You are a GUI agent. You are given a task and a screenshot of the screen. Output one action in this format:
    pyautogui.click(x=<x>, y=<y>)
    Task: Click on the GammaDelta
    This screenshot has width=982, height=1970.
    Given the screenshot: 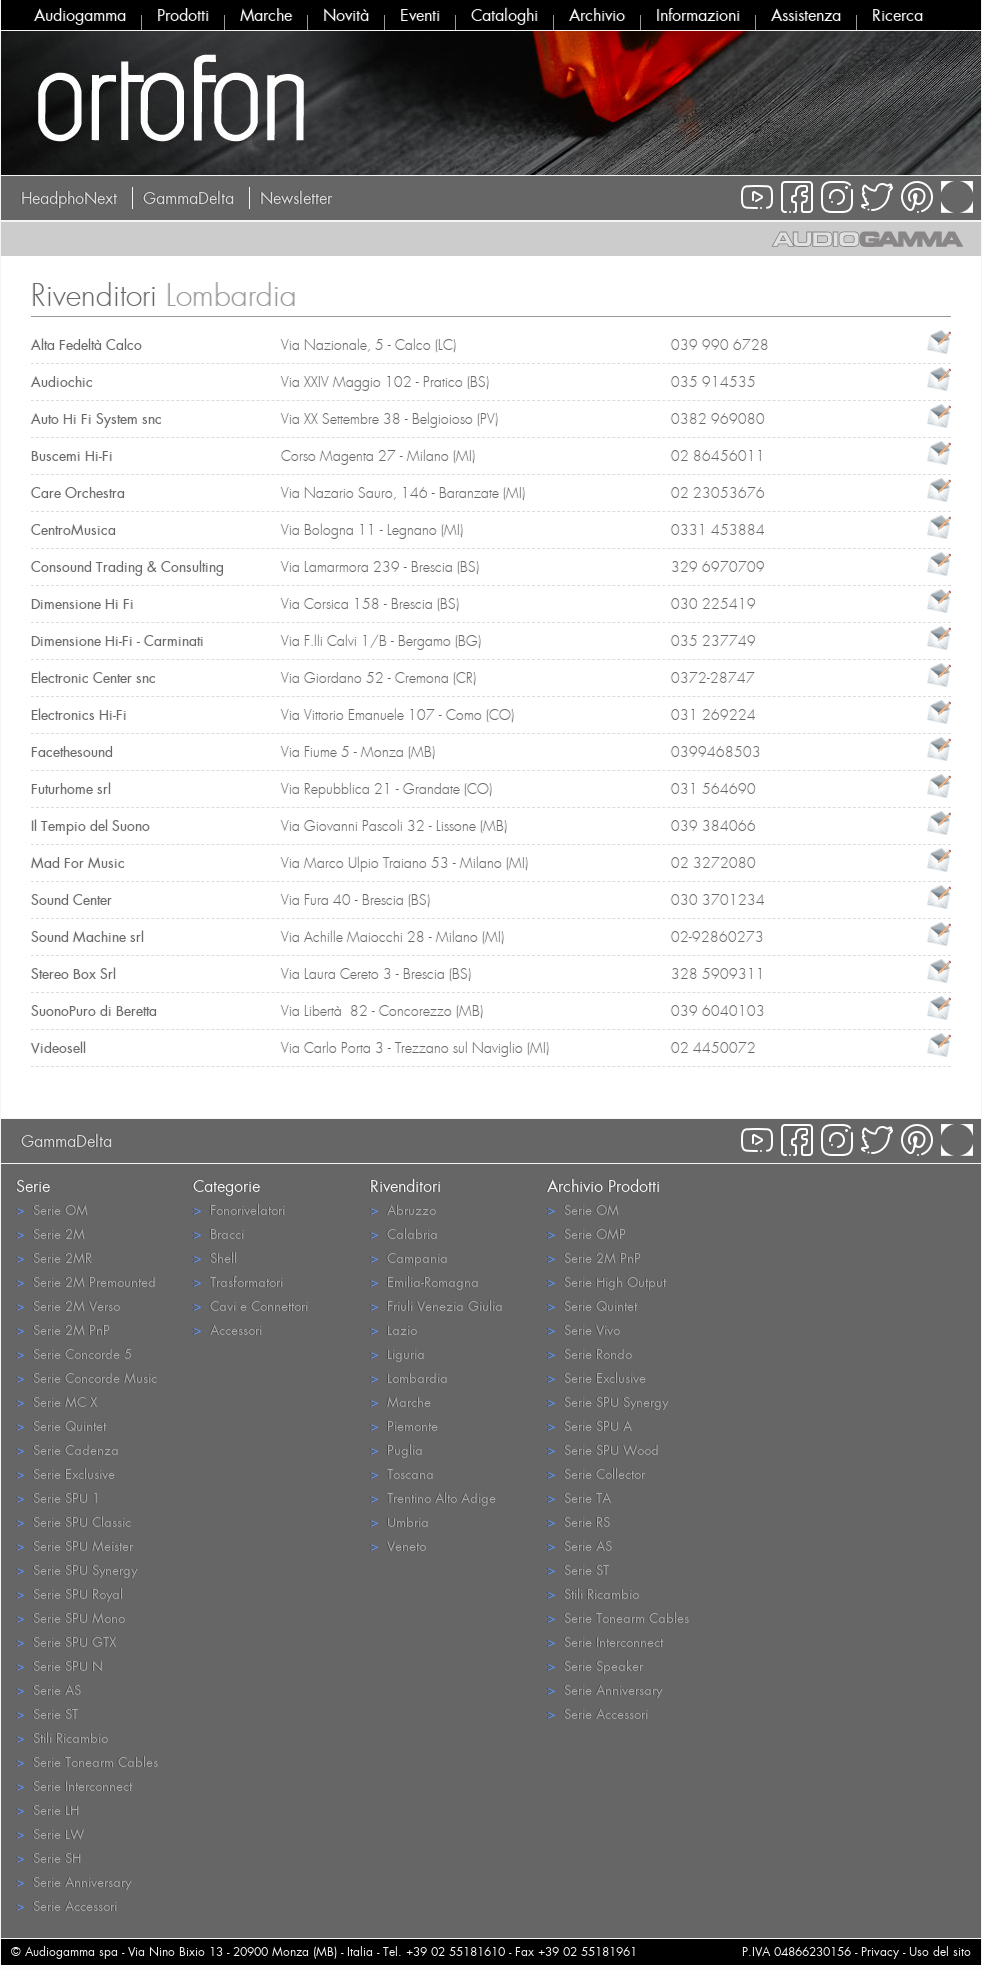 What is the action you would take?
    pyautogui.click(x=188, y=198)
    